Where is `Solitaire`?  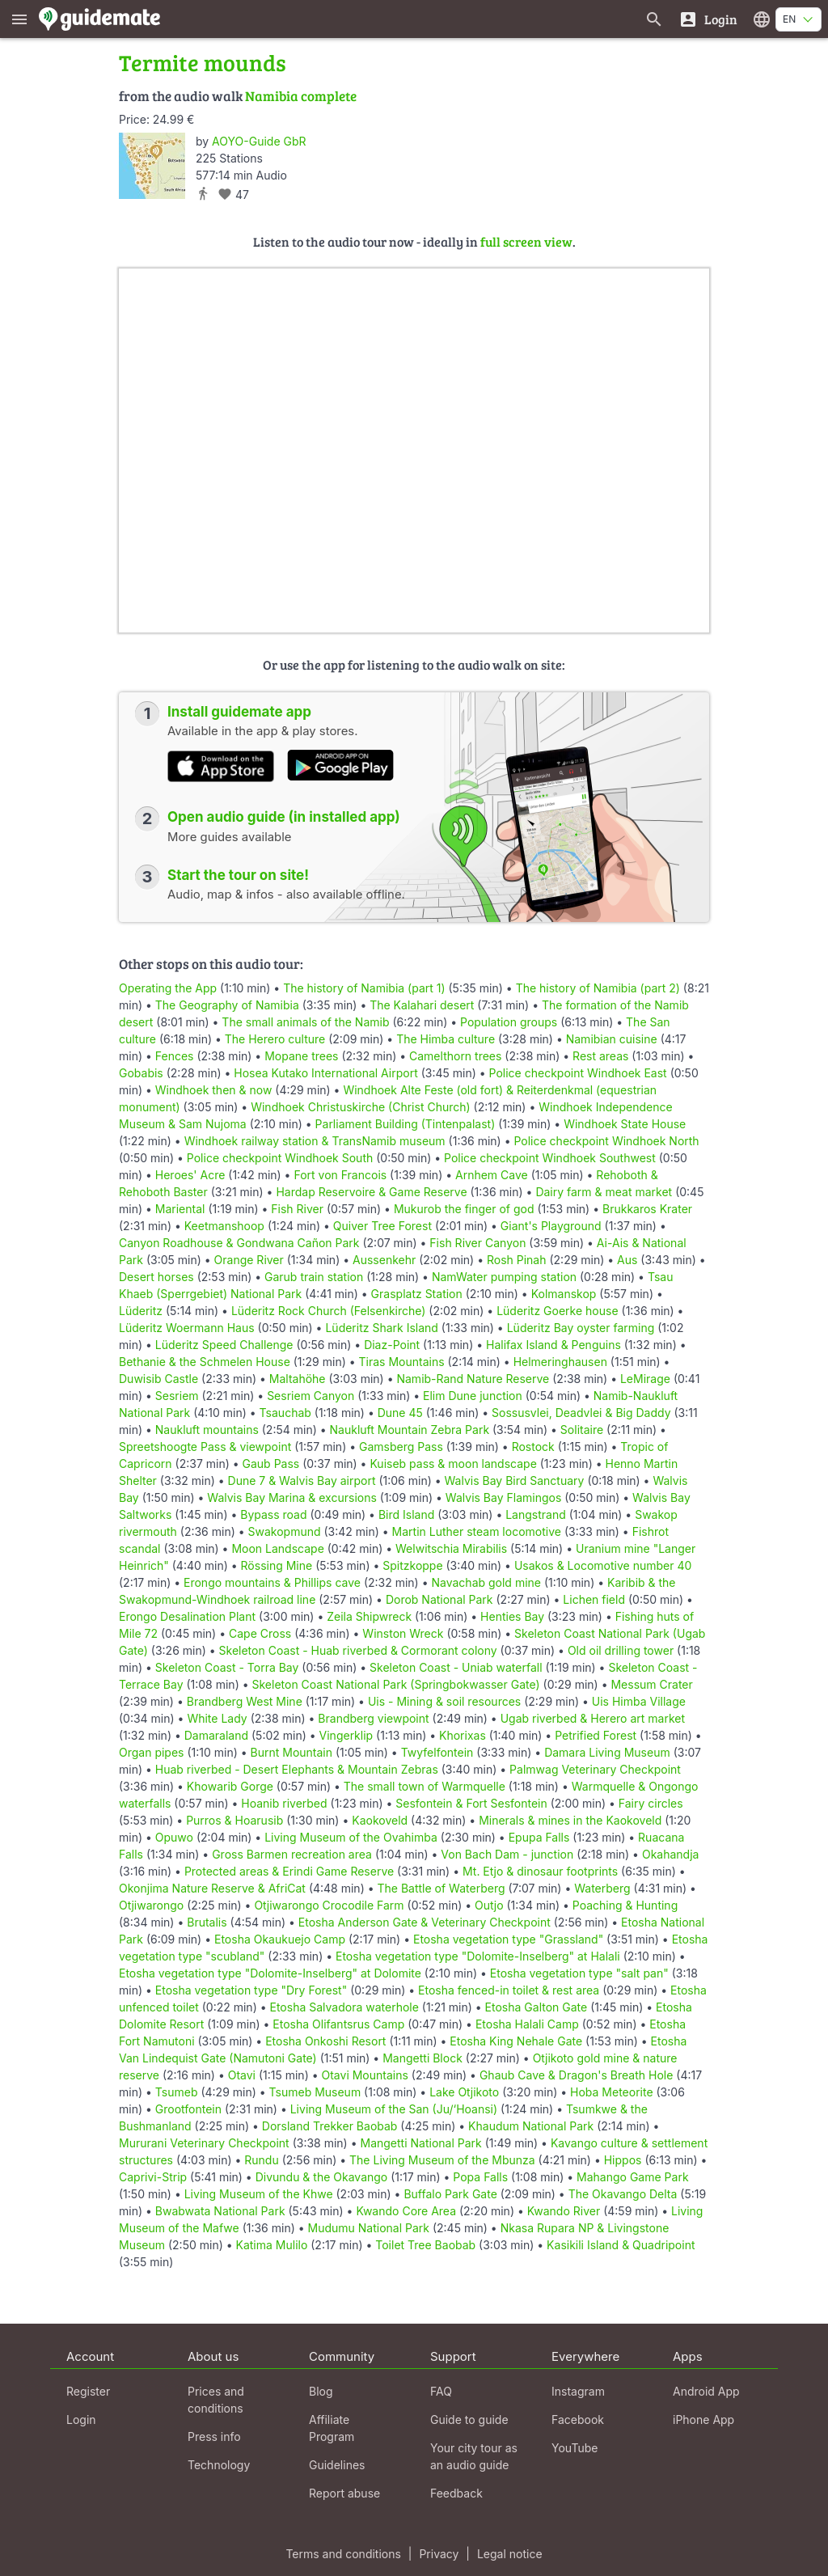 Solitaire is located at coordinates (581, 1429).